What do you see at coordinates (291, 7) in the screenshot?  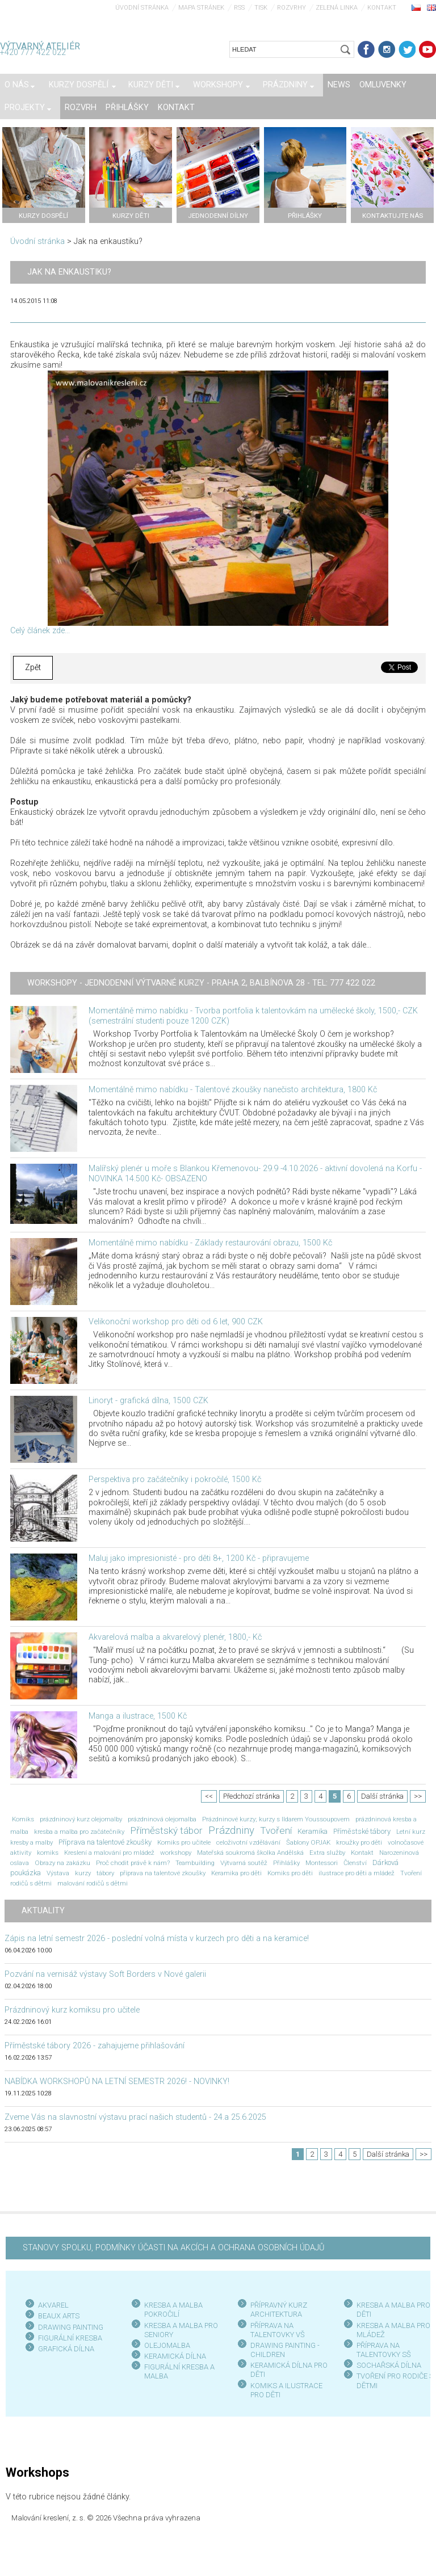 I see `Rozvrhy` at bounding box center [291, 7].